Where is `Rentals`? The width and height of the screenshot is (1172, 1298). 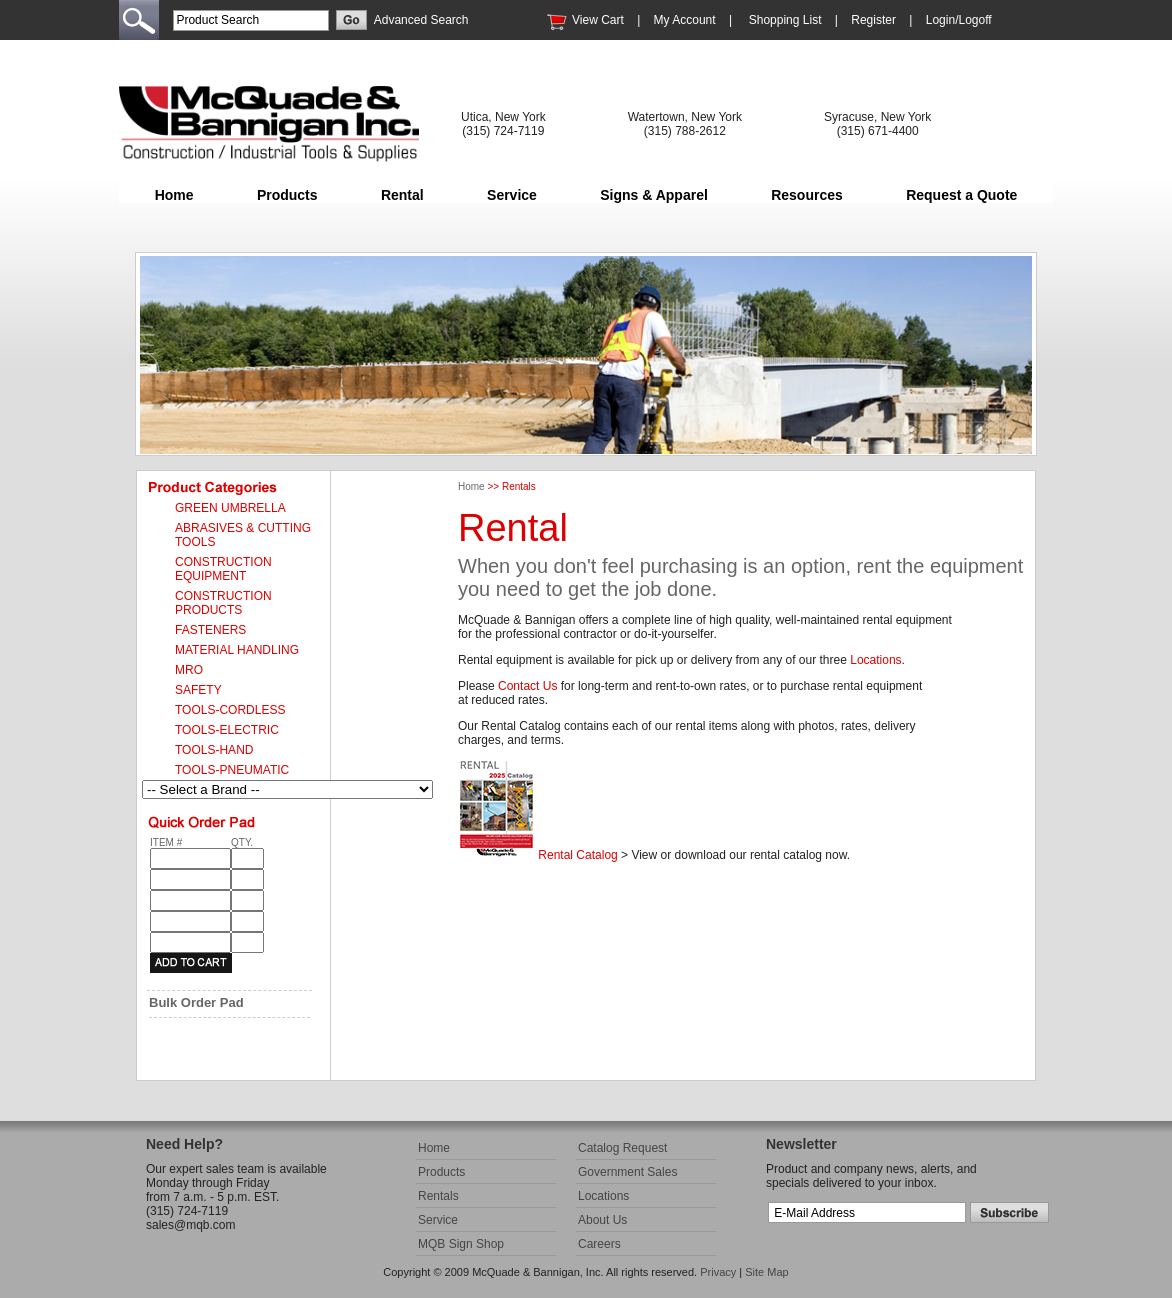
Rentals is located at coordinates (438, 1196).